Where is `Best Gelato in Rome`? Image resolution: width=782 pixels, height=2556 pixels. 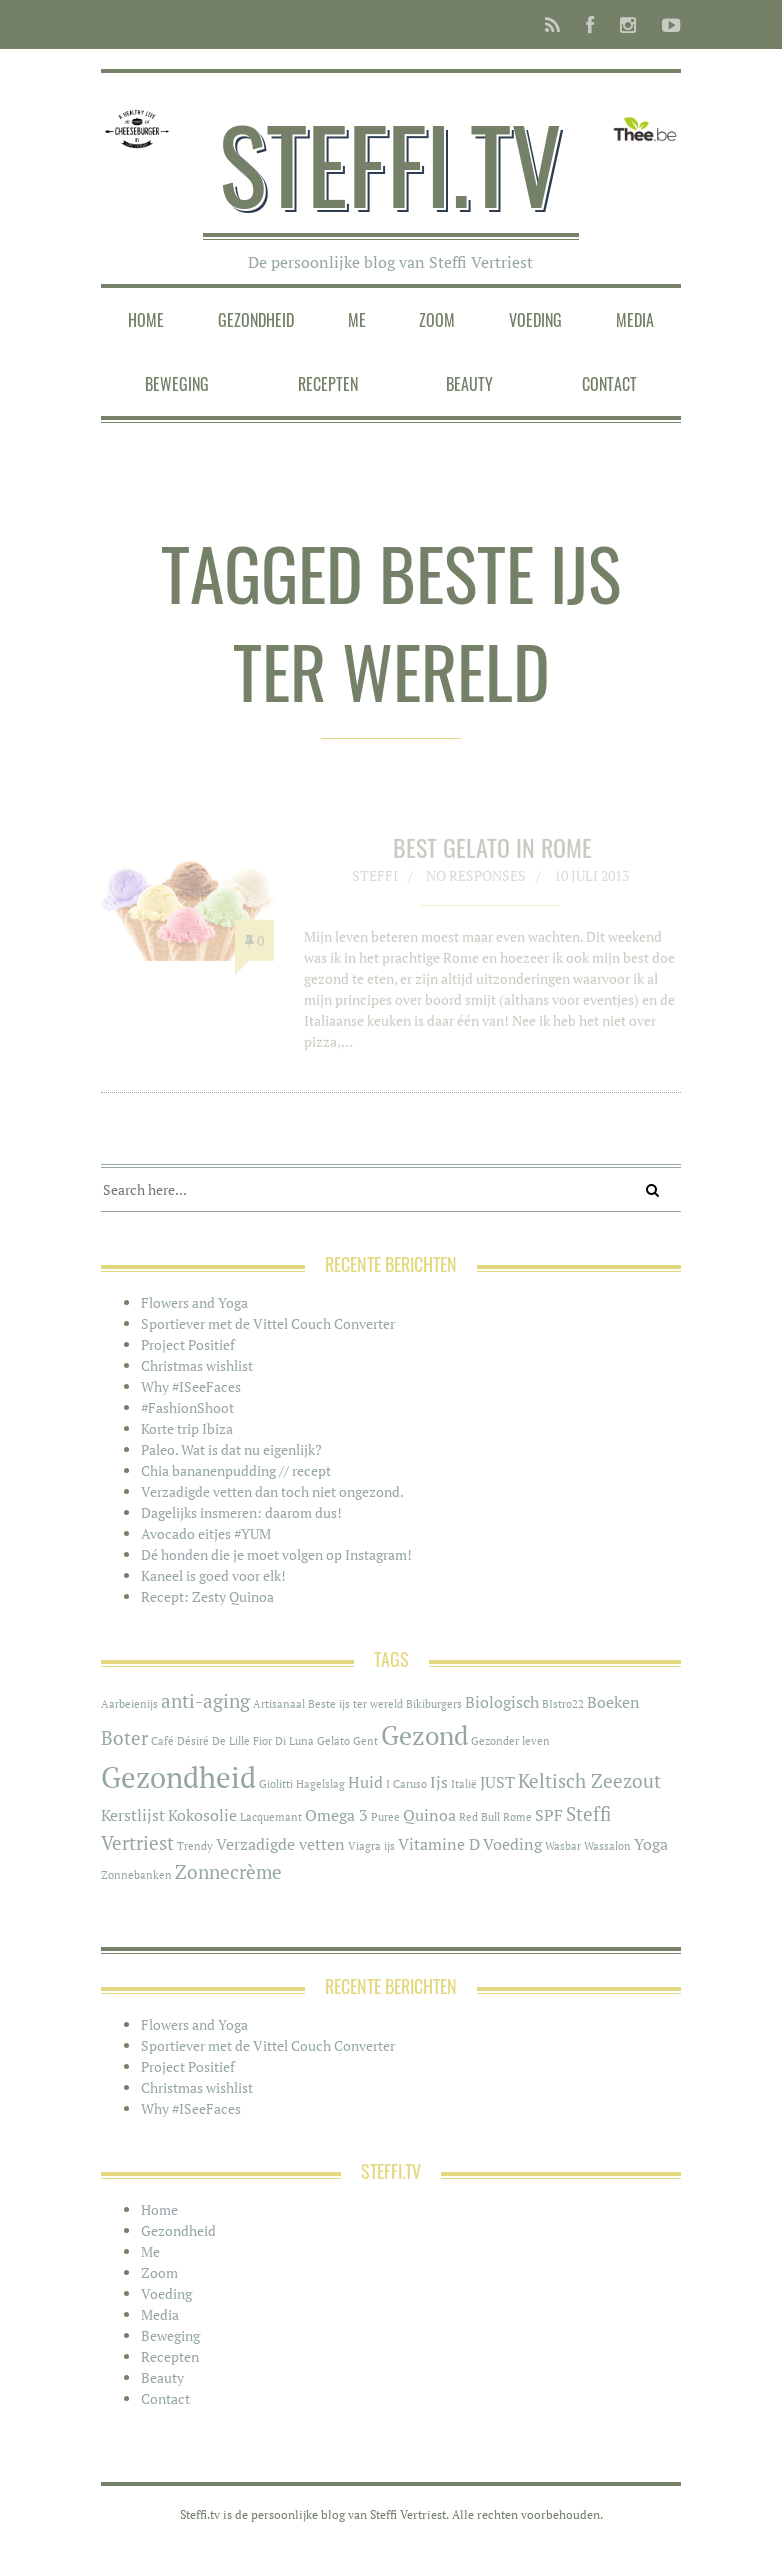
Best Gelato in Rome is located at coordinates (492, 854).